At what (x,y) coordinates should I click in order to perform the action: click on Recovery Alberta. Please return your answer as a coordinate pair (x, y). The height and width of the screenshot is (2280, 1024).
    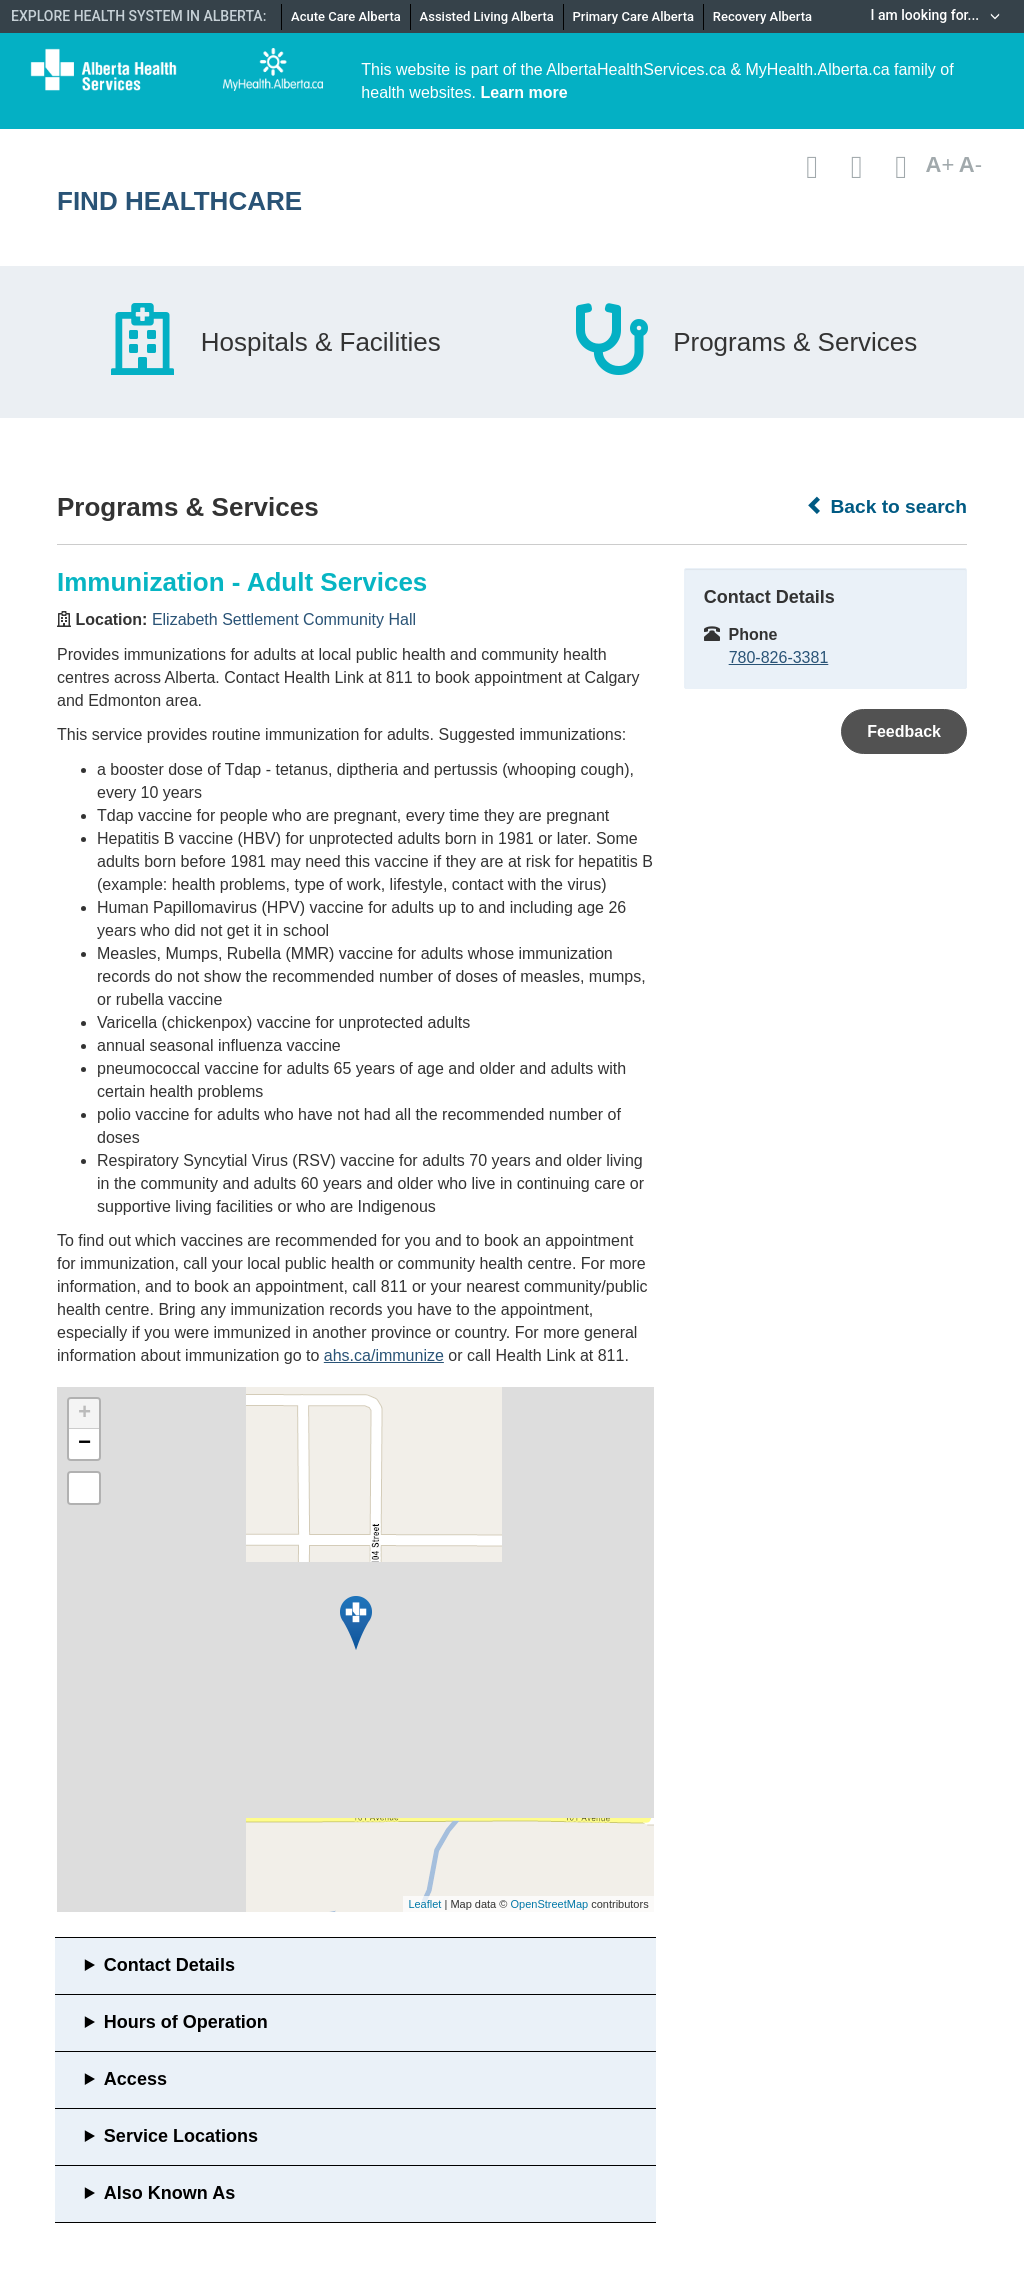
    Looking at the image, I should click on (762, 16).